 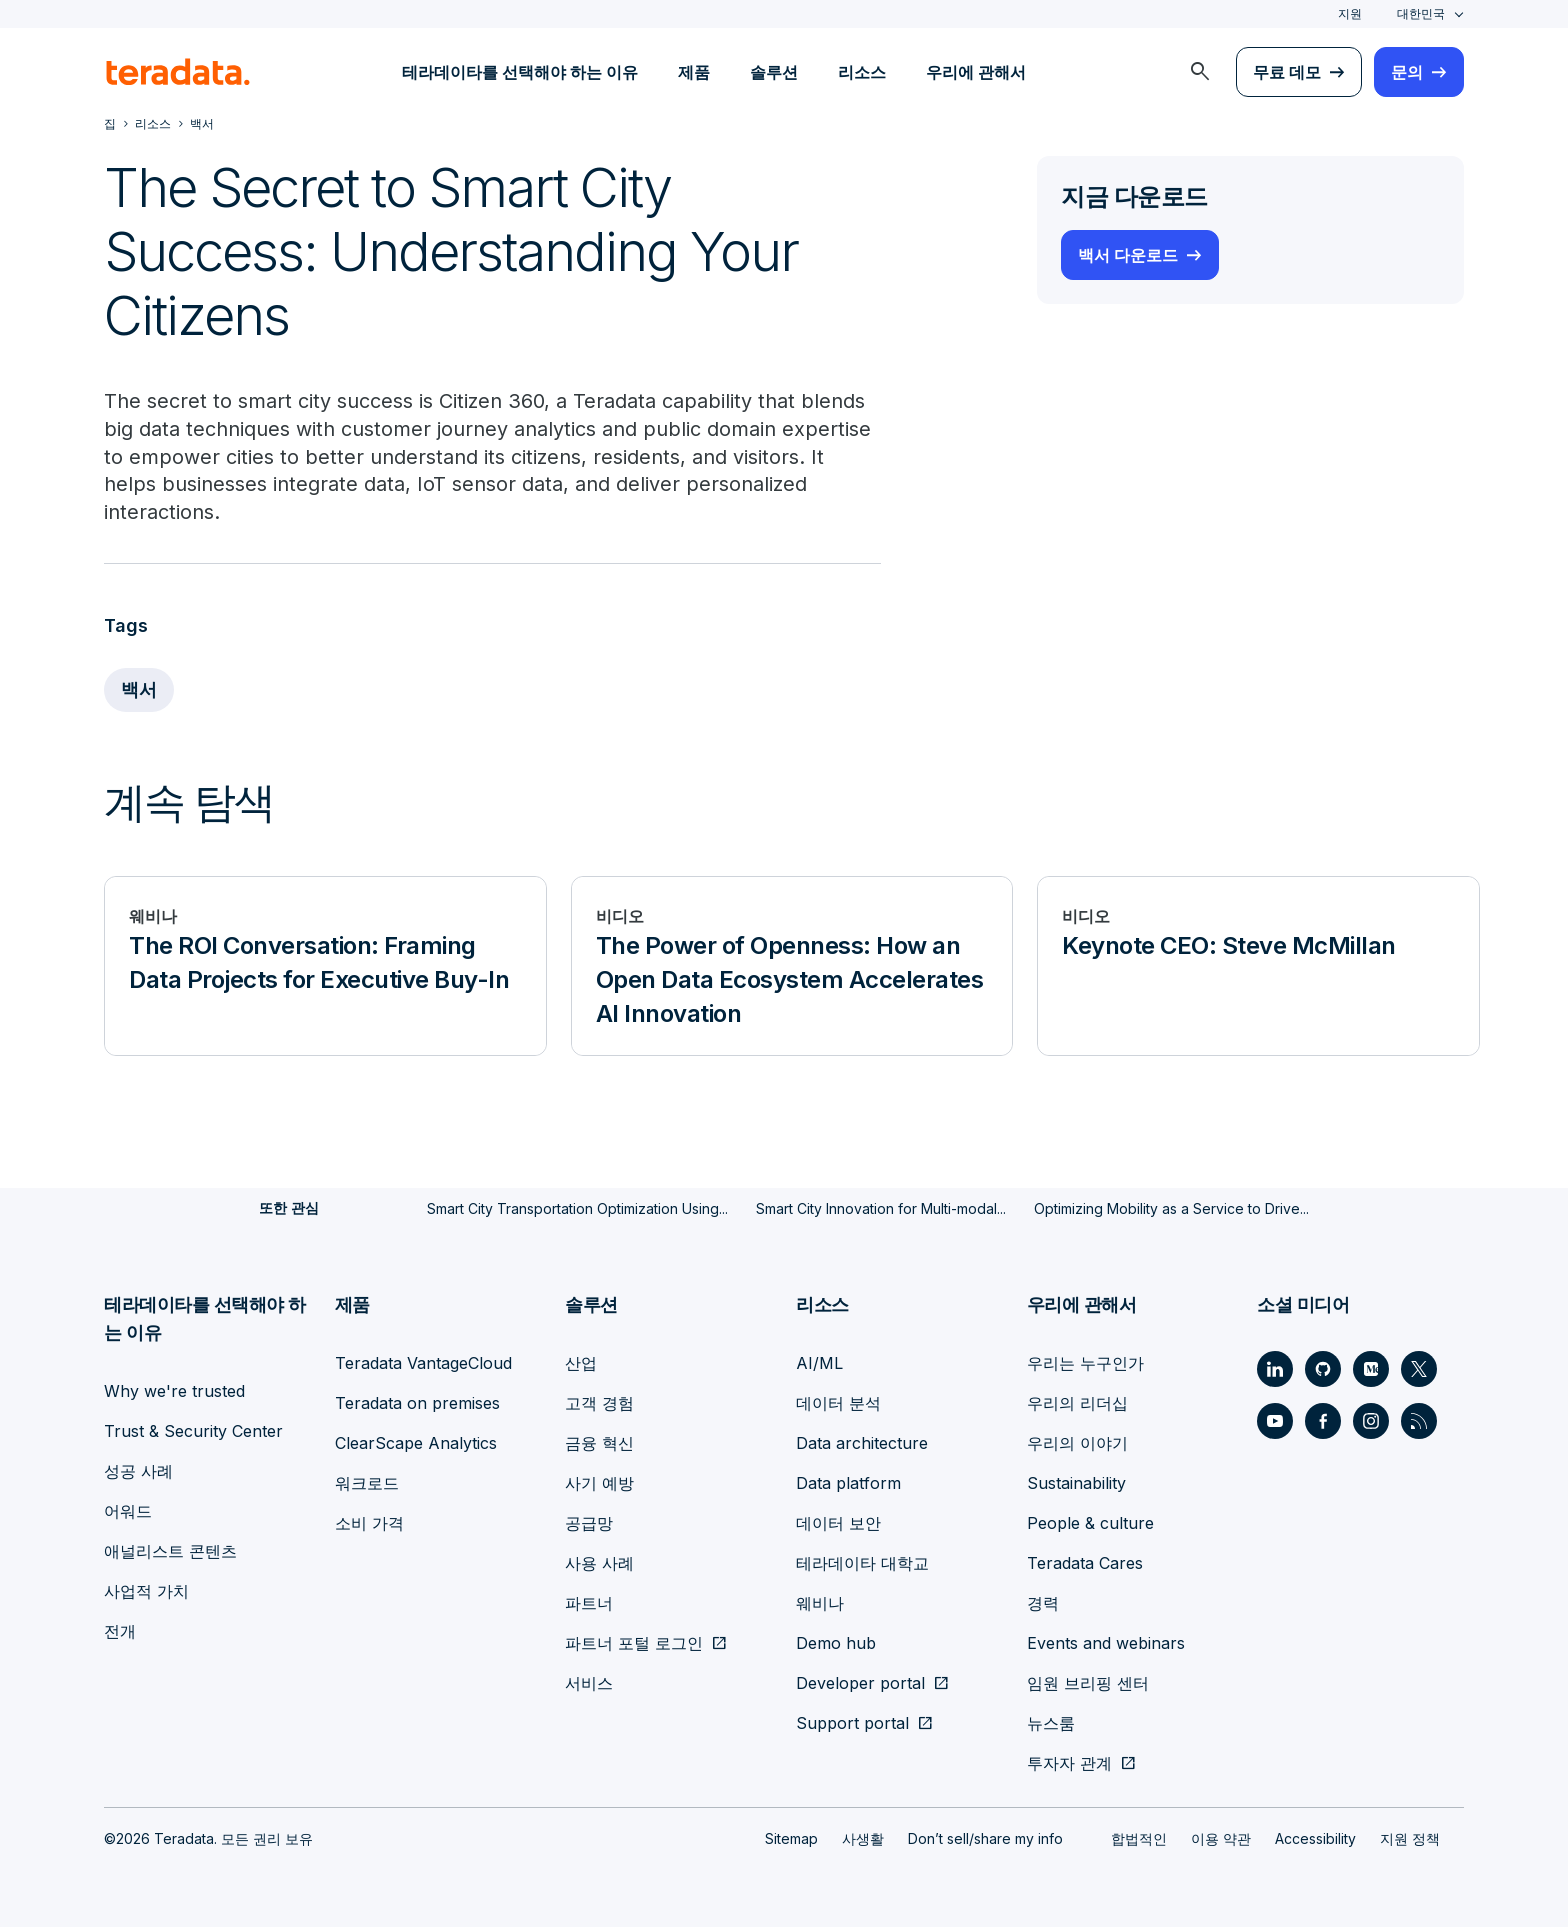 I want to click on 전개, so click(x=120, y=1630).